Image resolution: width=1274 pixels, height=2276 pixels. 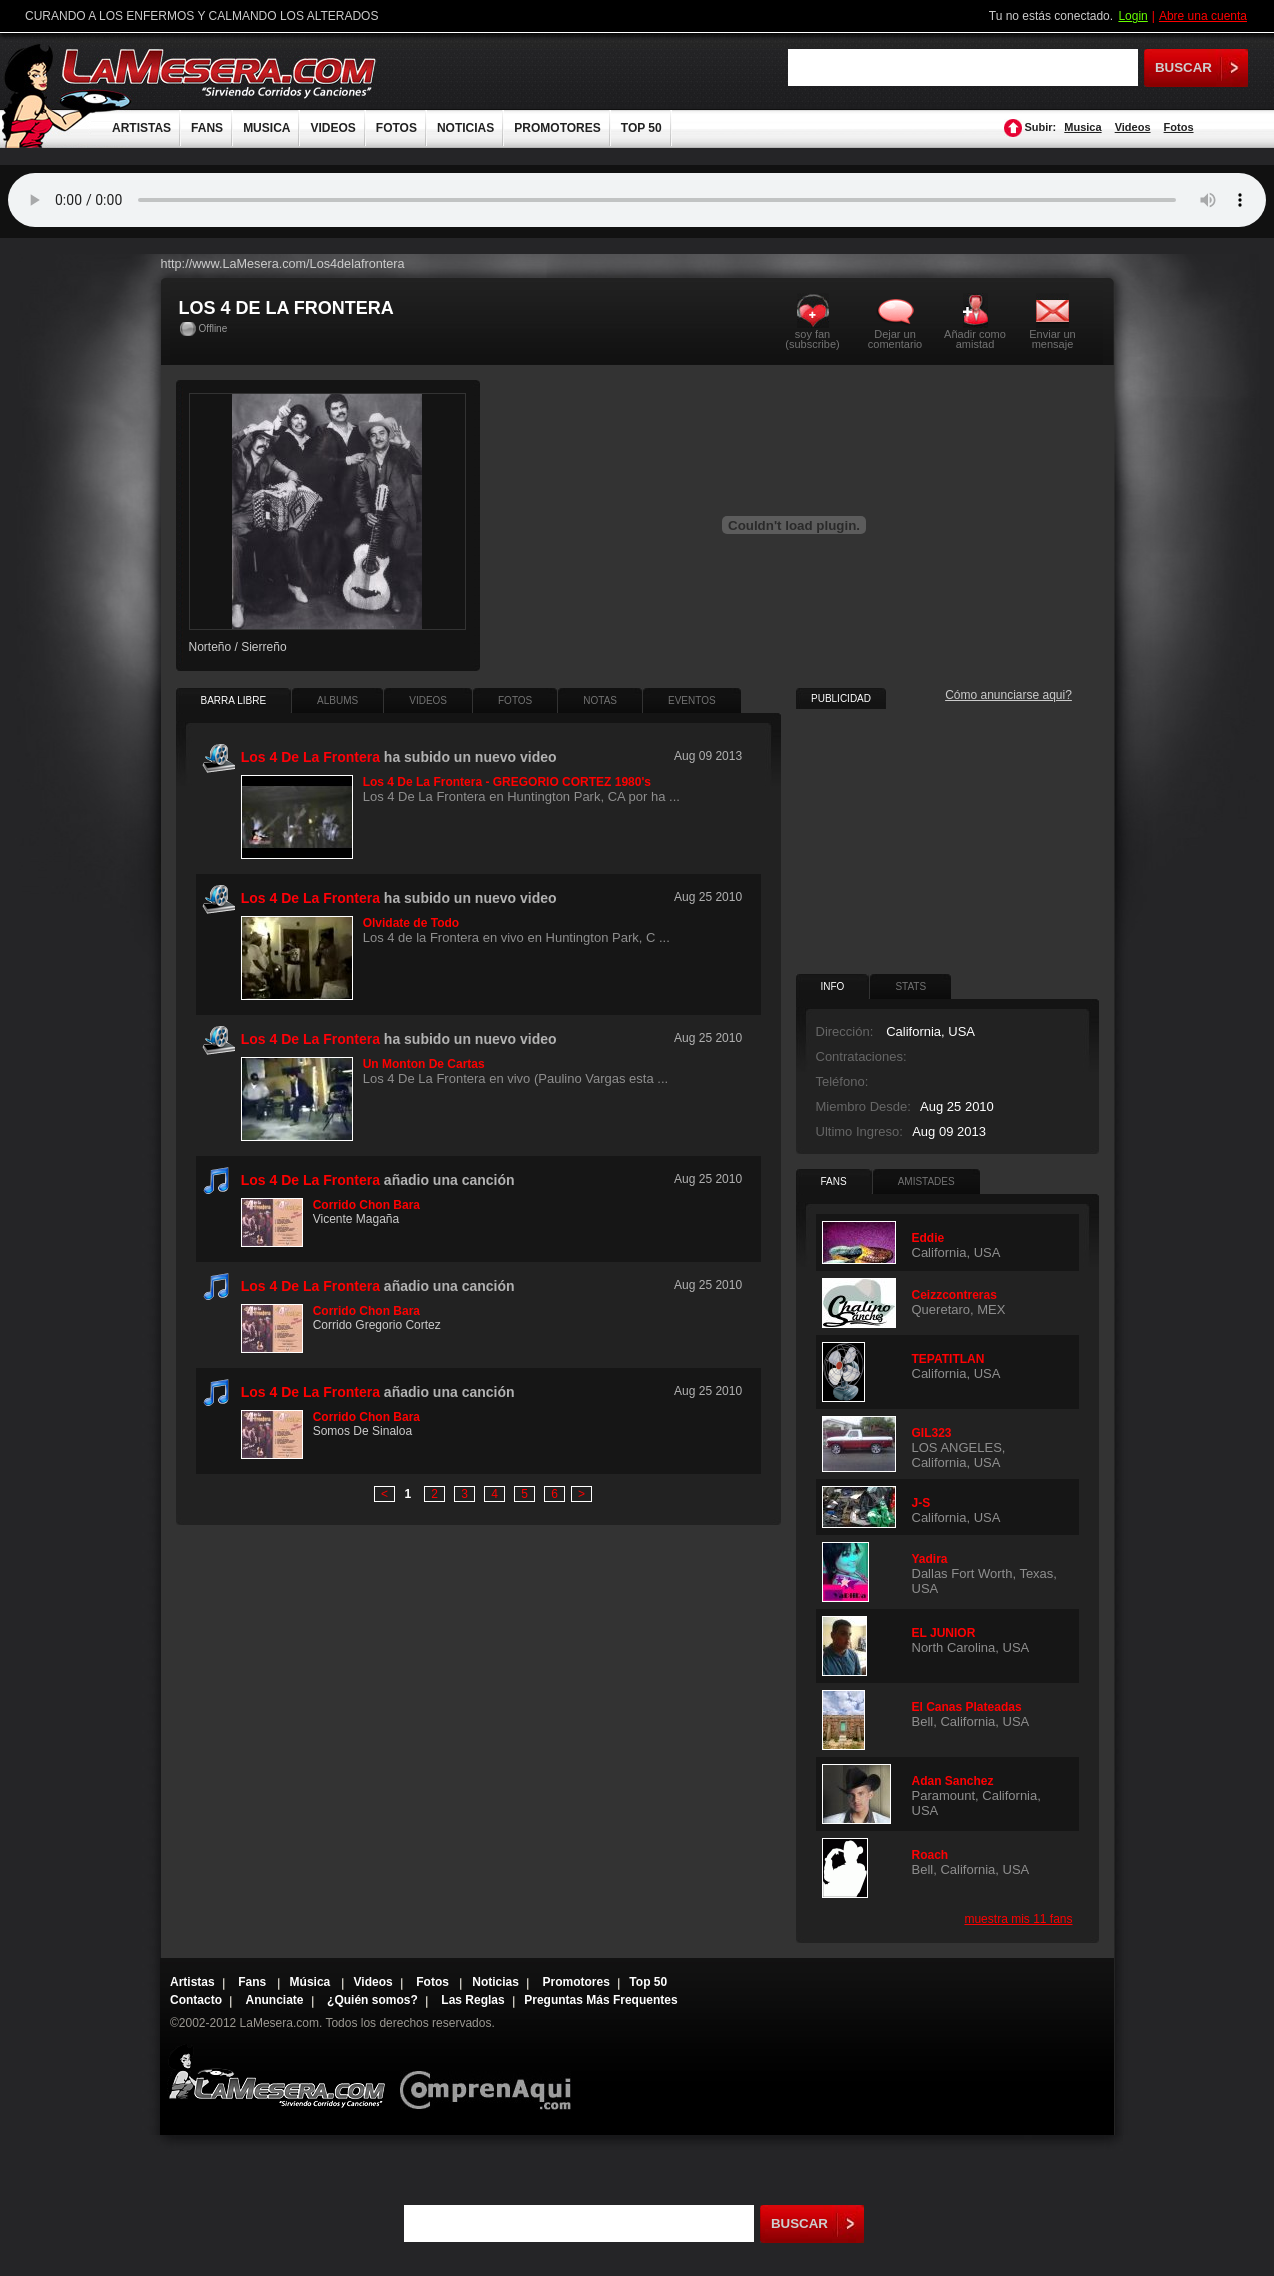 What do you see at coordinates (648, 1982) in the screenshot?
I see `Top 50` at bounding box center [648, 1982].